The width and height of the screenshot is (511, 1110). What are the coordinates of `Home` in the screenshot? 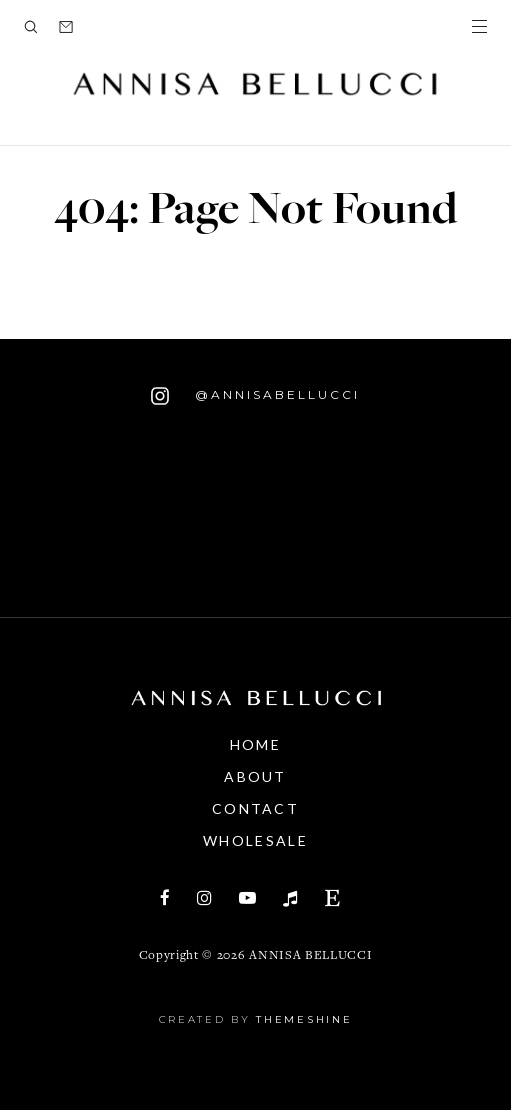 It's located at (255, 744).